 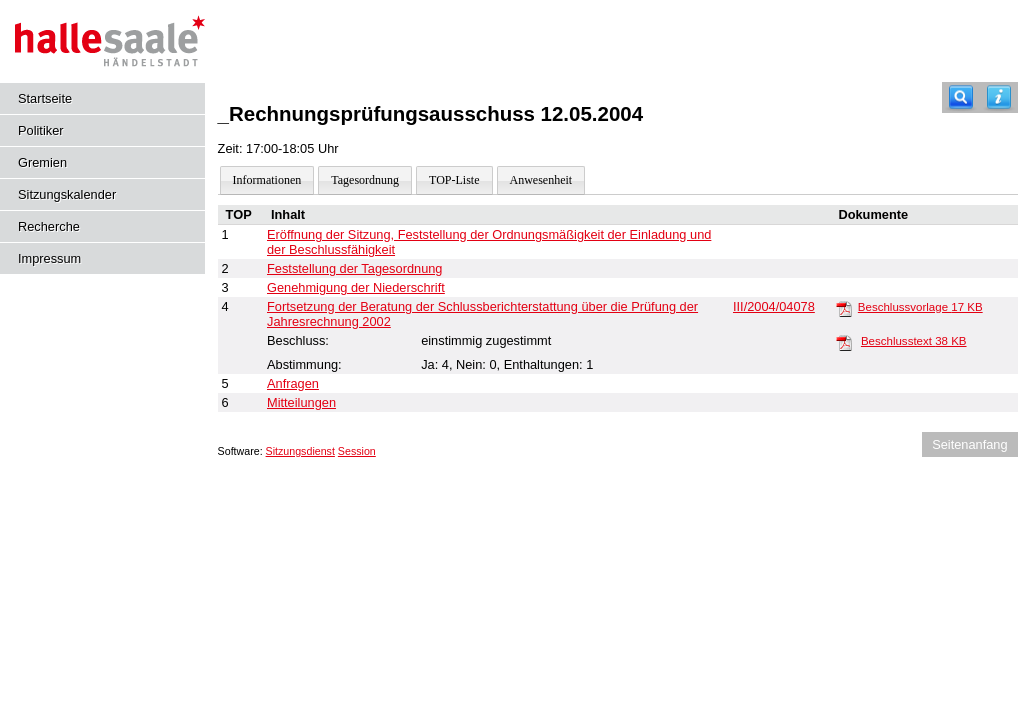 I want to click on [Beschlussvorlage], so click(x=844, y=308).